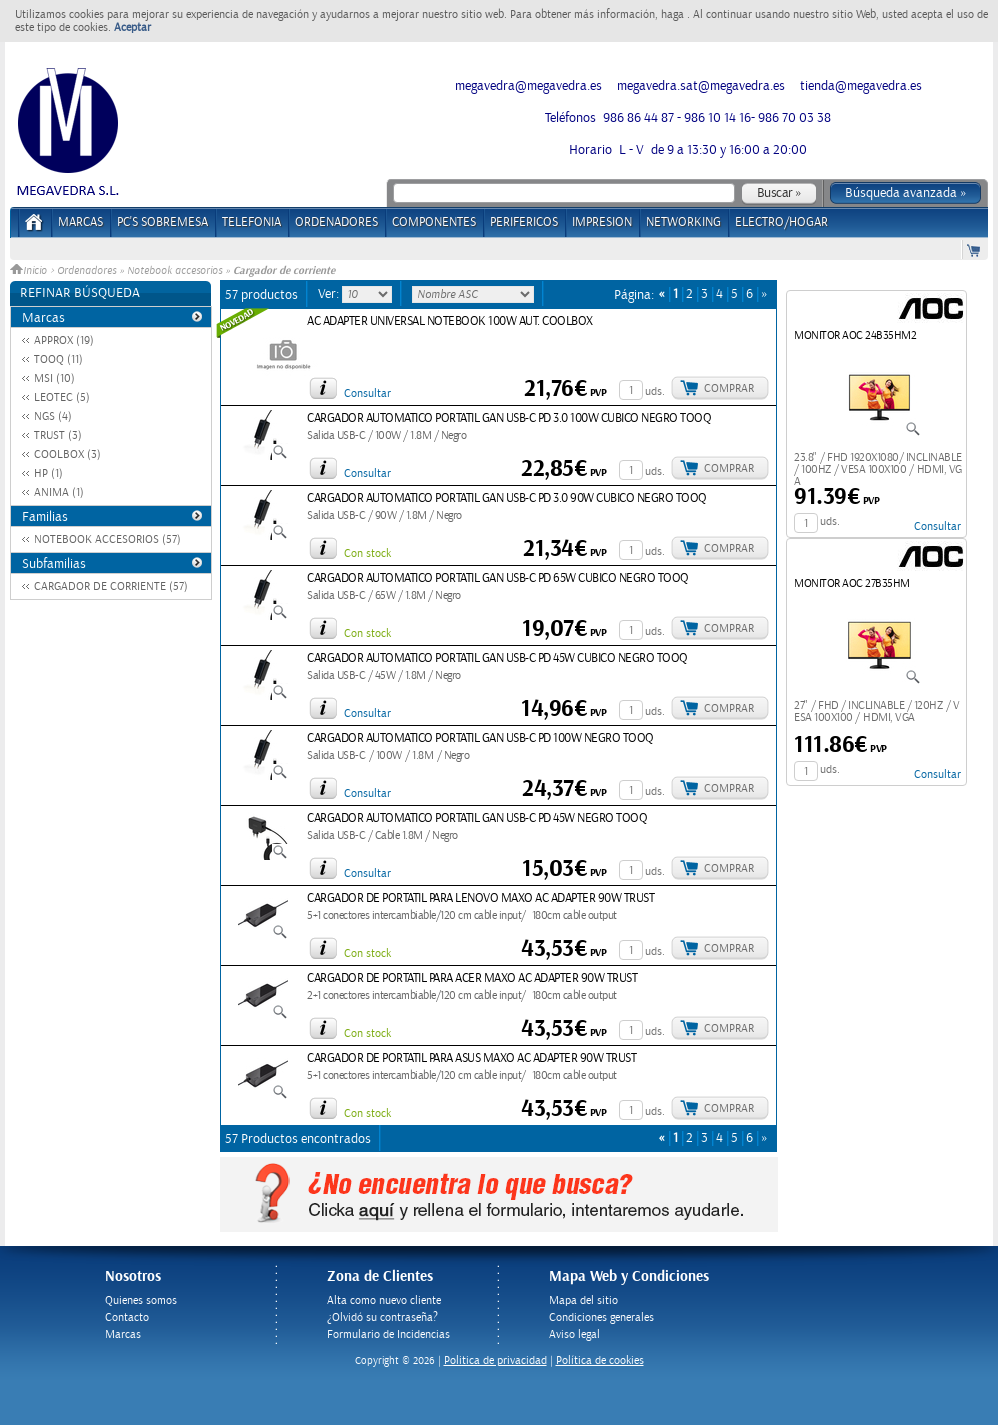 Image resolution: width=998 pixels, height=1425 pixels. Describe the element at coordinates (480, 738) in the screenshot. I see `CARGADOR AUTOMATICO PORTATIL GAN USB-C PD 100W NEGRO TOOQ` at that location.